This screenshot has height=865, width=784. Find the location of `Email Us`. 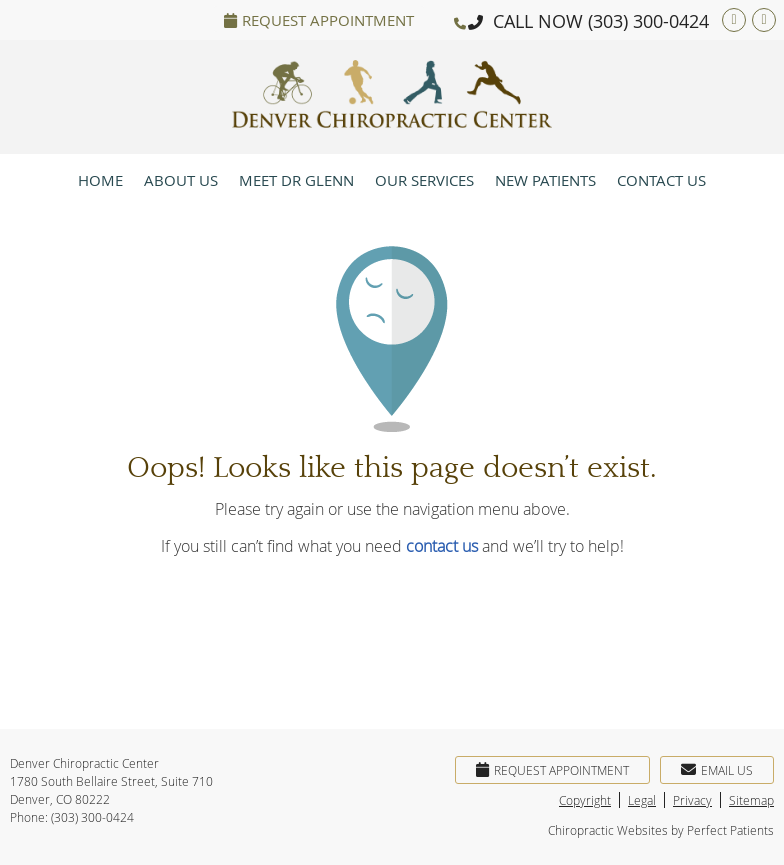

Email Us is located at coordinates (717, 770).